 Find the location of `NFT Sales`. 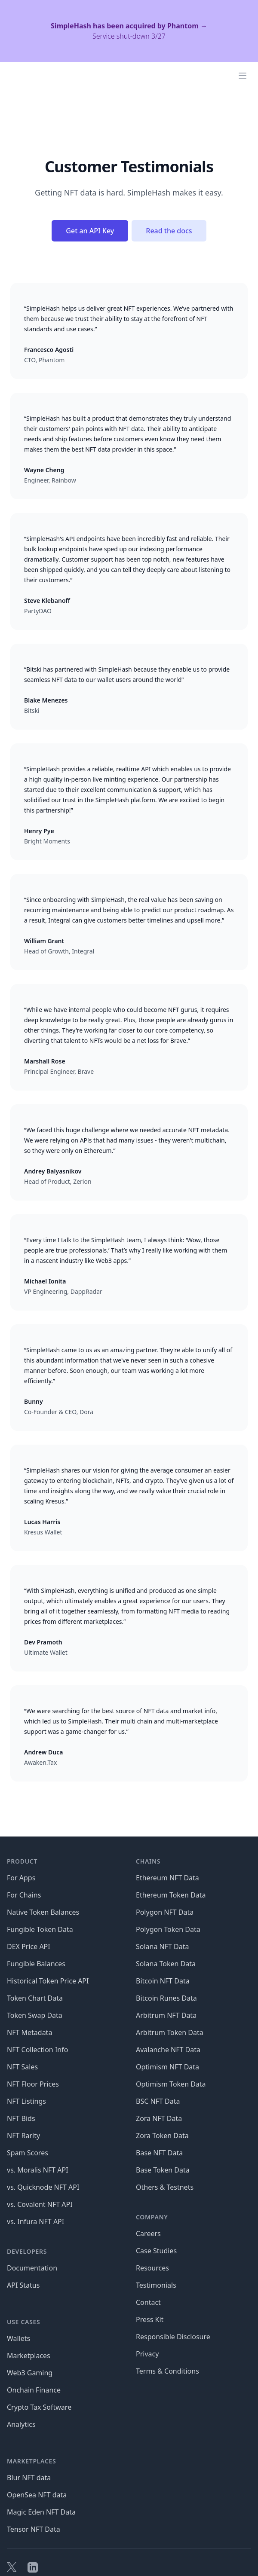

NFT Sales is located at coordinates (22, 2067).